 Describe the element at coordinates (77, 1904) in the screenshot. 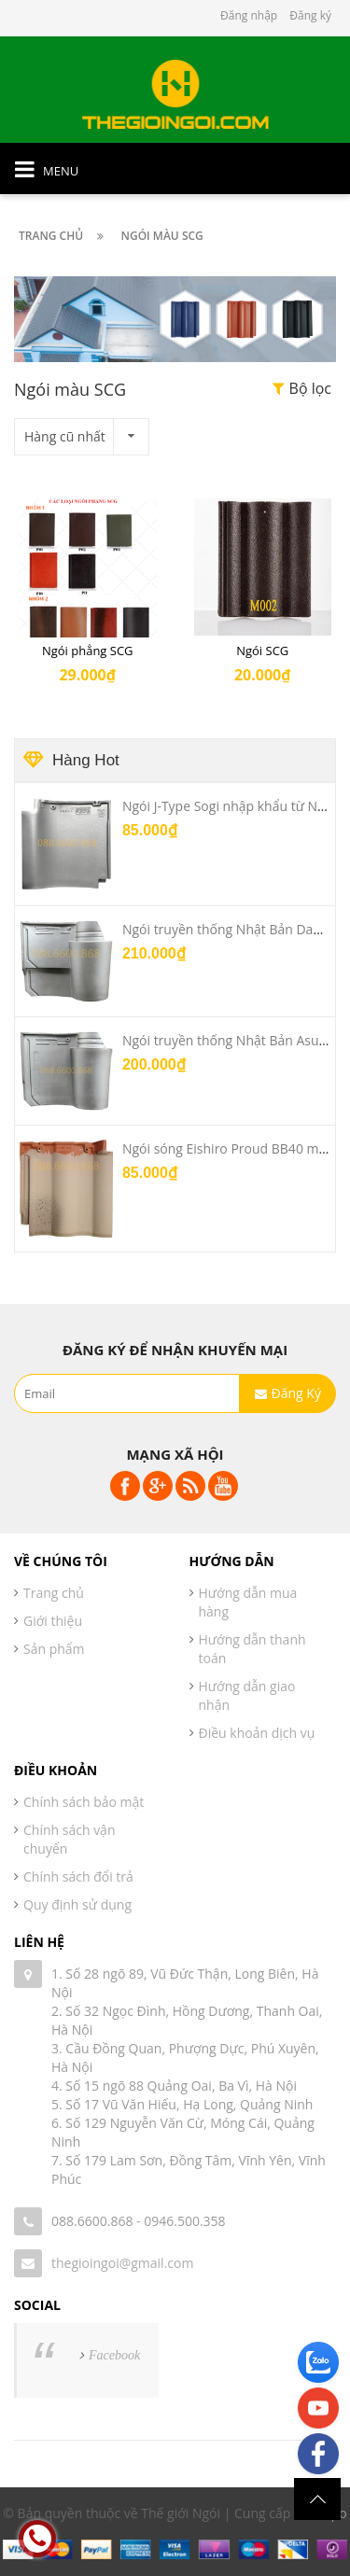

I see `Quy định sử dụng` at that location.